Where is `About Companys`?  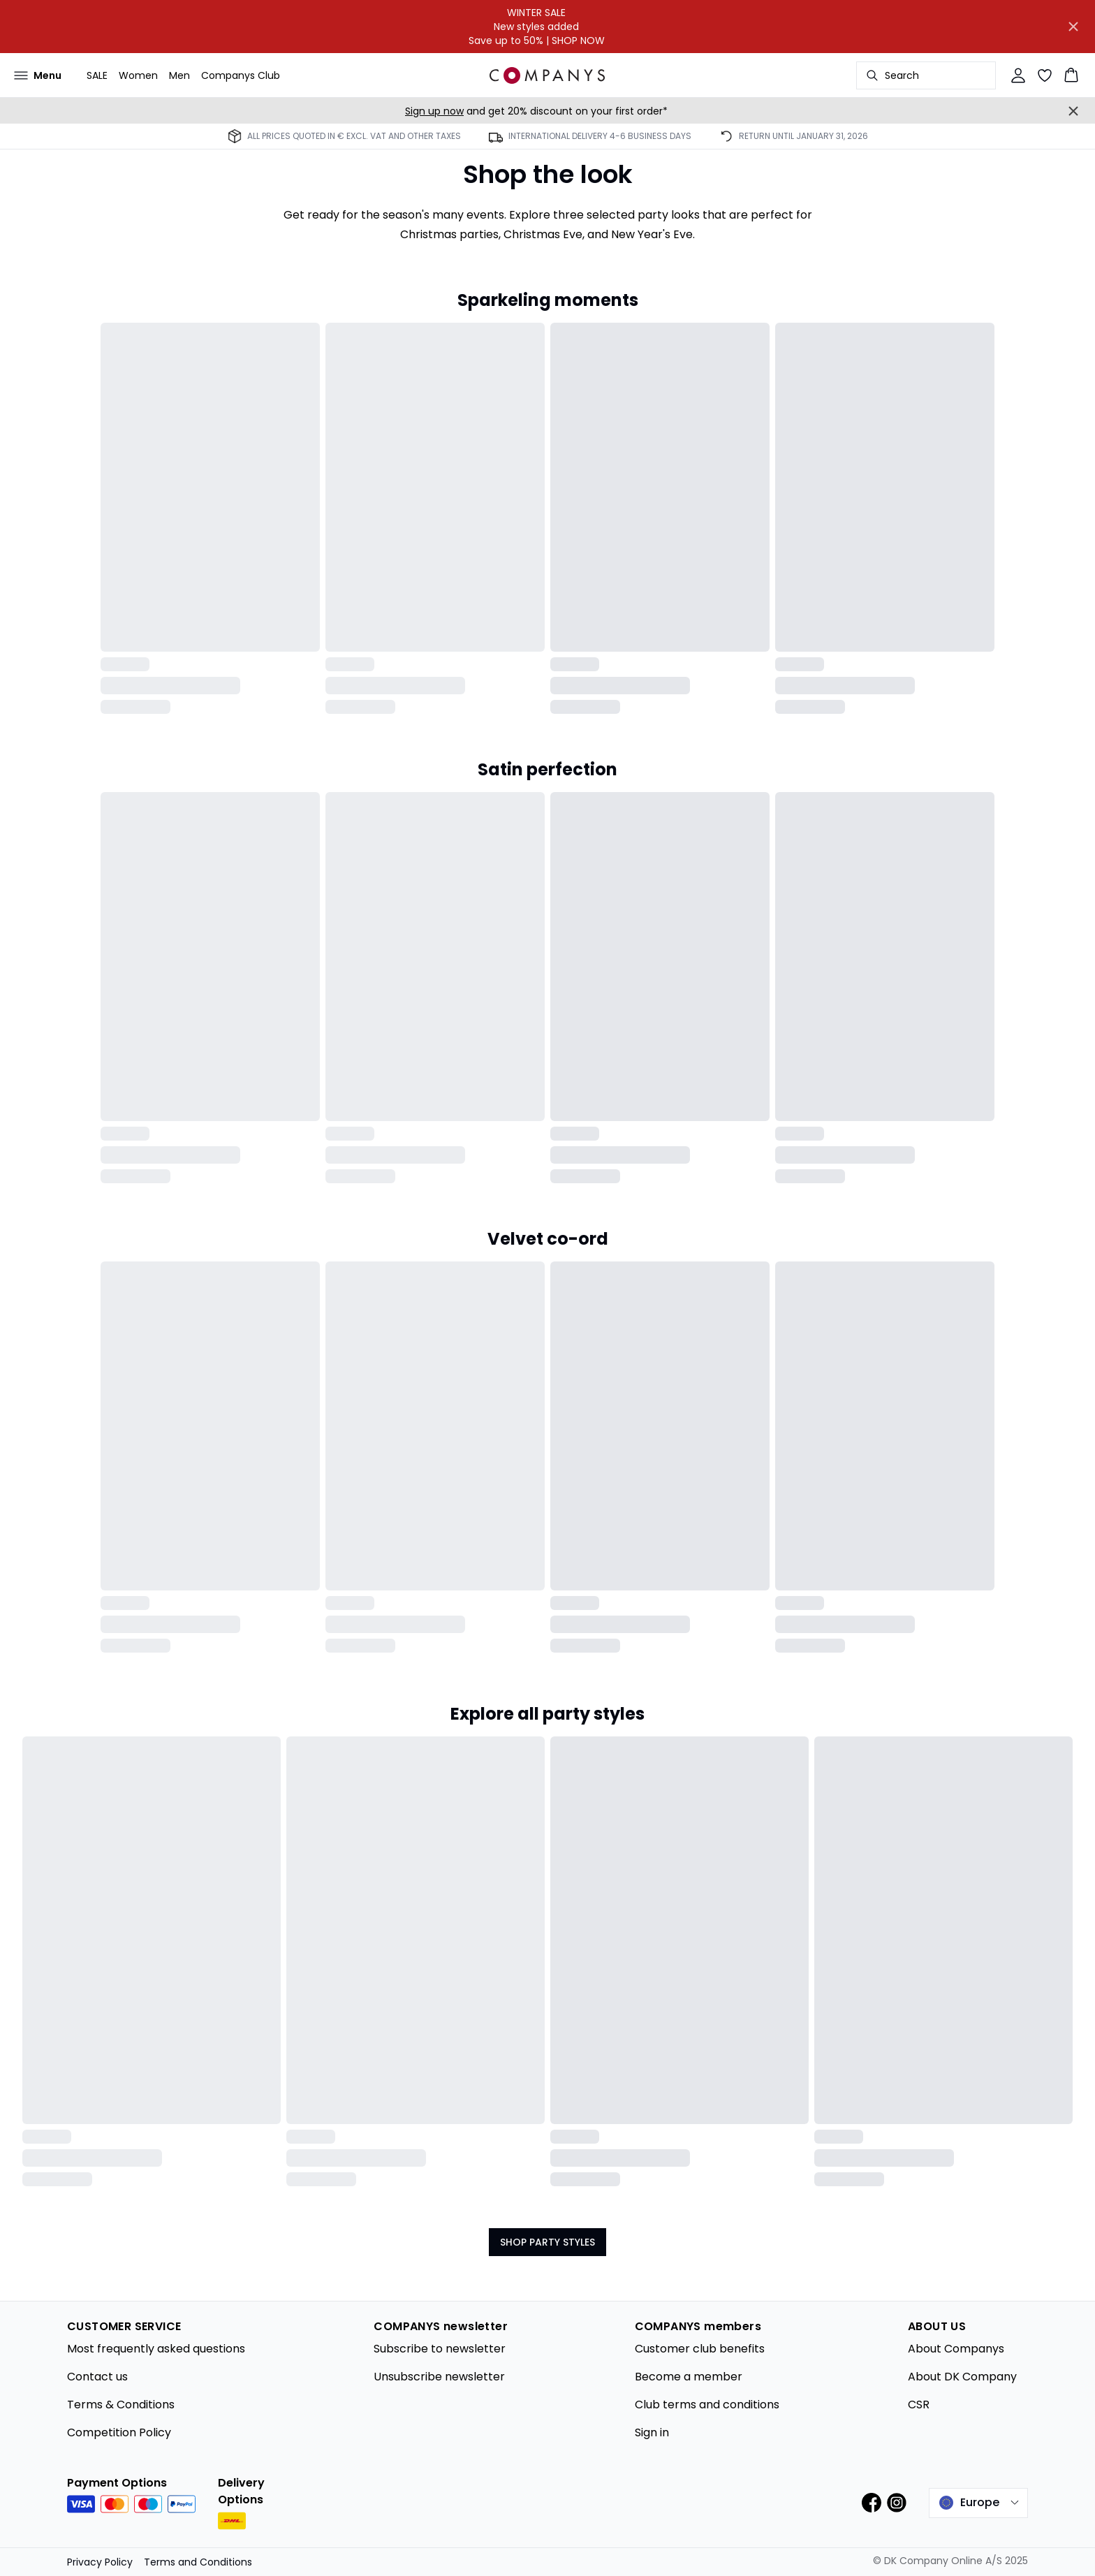 About Companys is located at coordinates (956, 2349).